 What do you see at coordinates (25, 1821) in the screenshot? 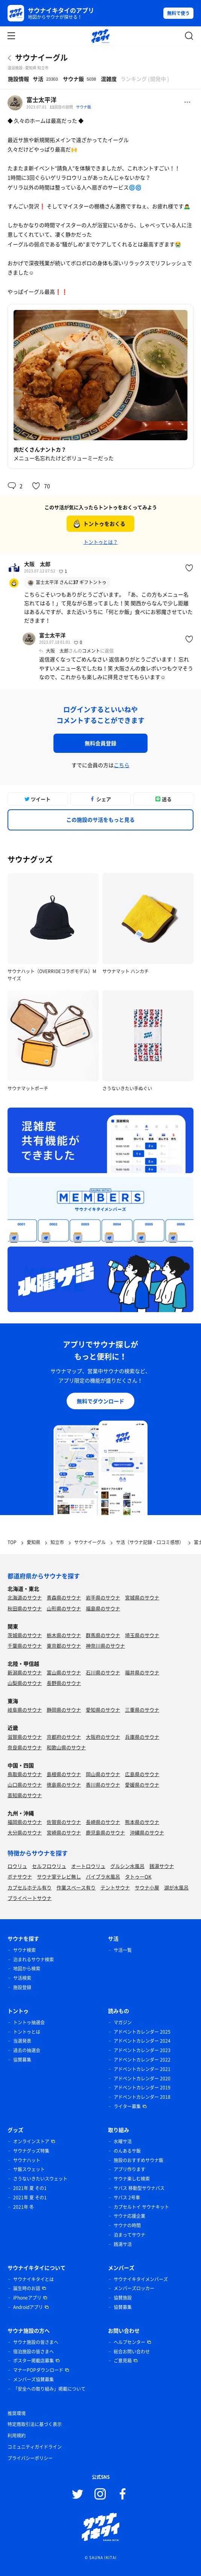
I see `福岡県のサウナ` at bounding box center [25, 1821].